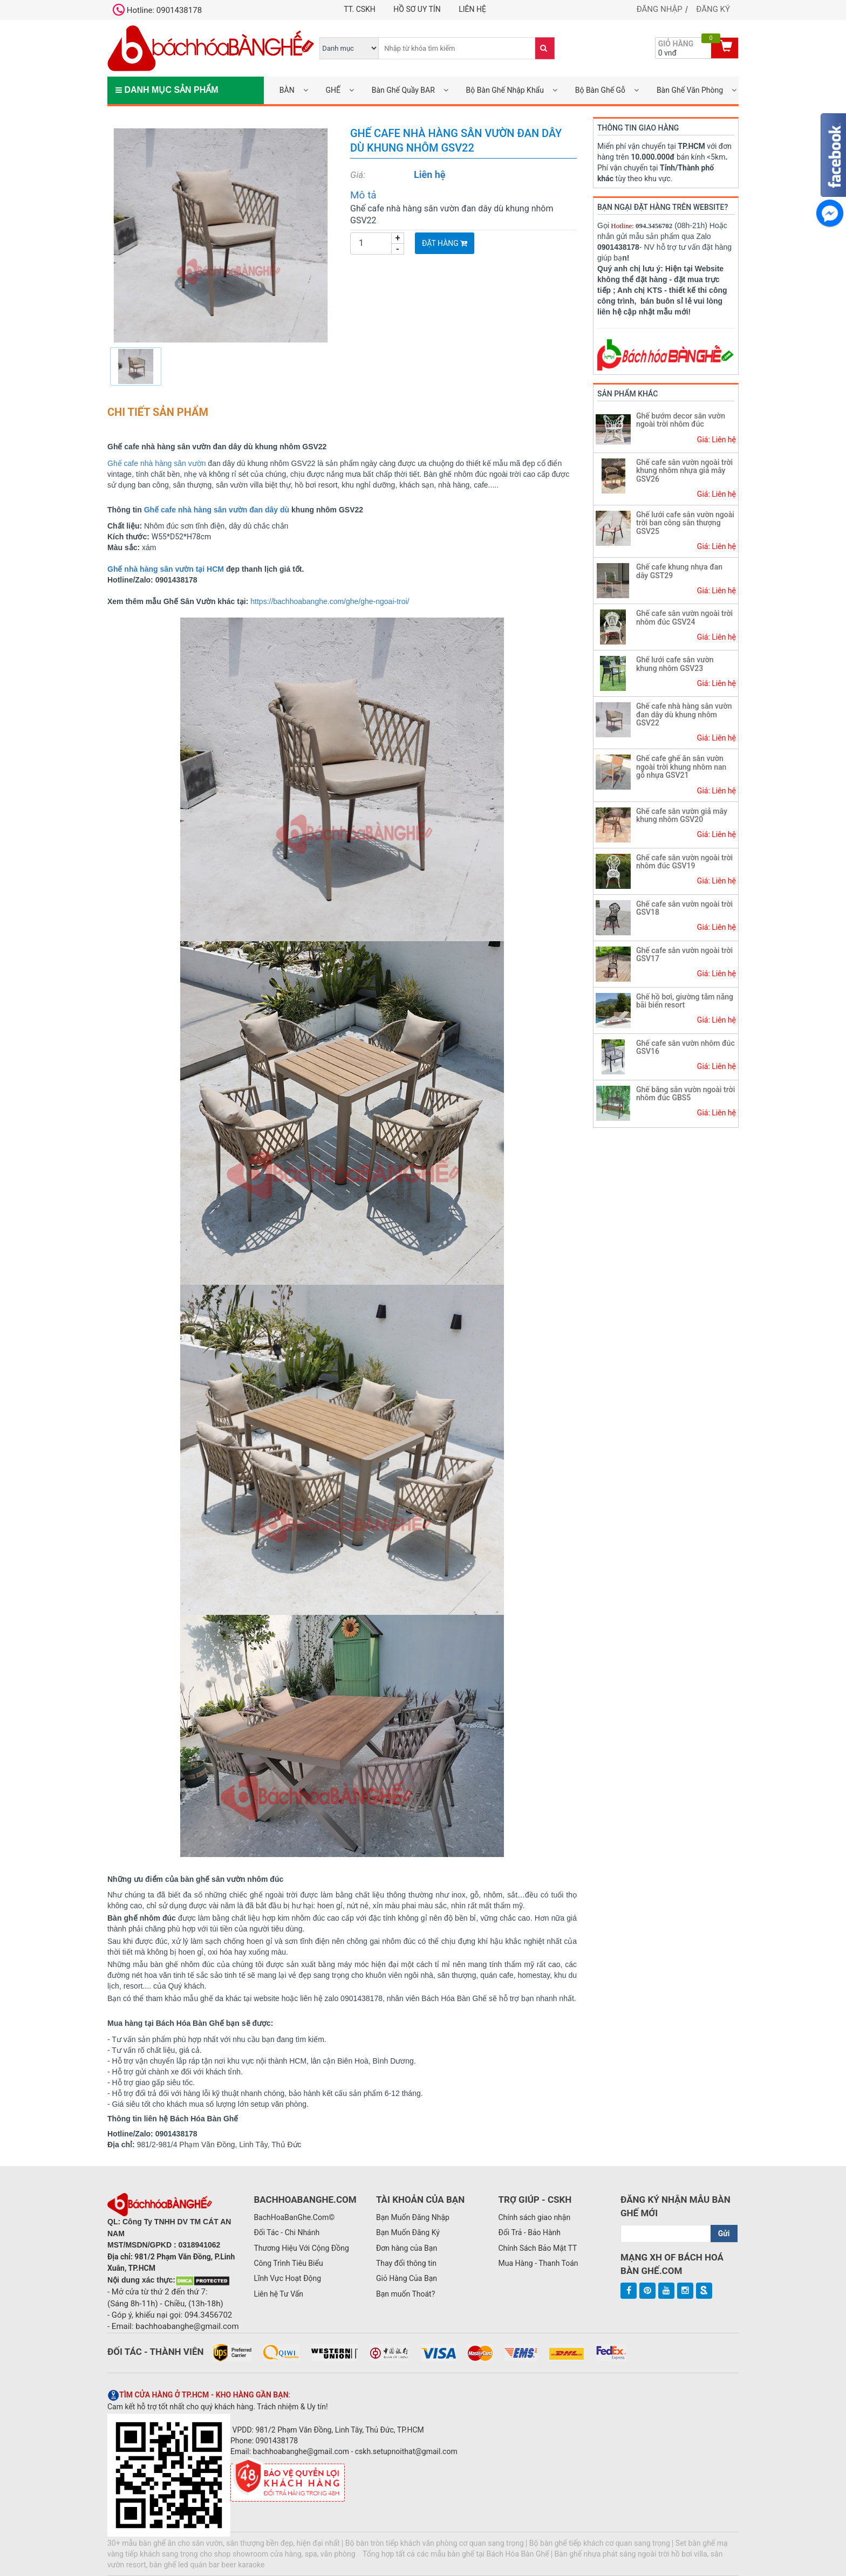  What do you see at coordinates (505, 90) in the screenshot?
I see `Bộ Bàn Ghế Nhập Khẩu` at bounding box center [505, 90].